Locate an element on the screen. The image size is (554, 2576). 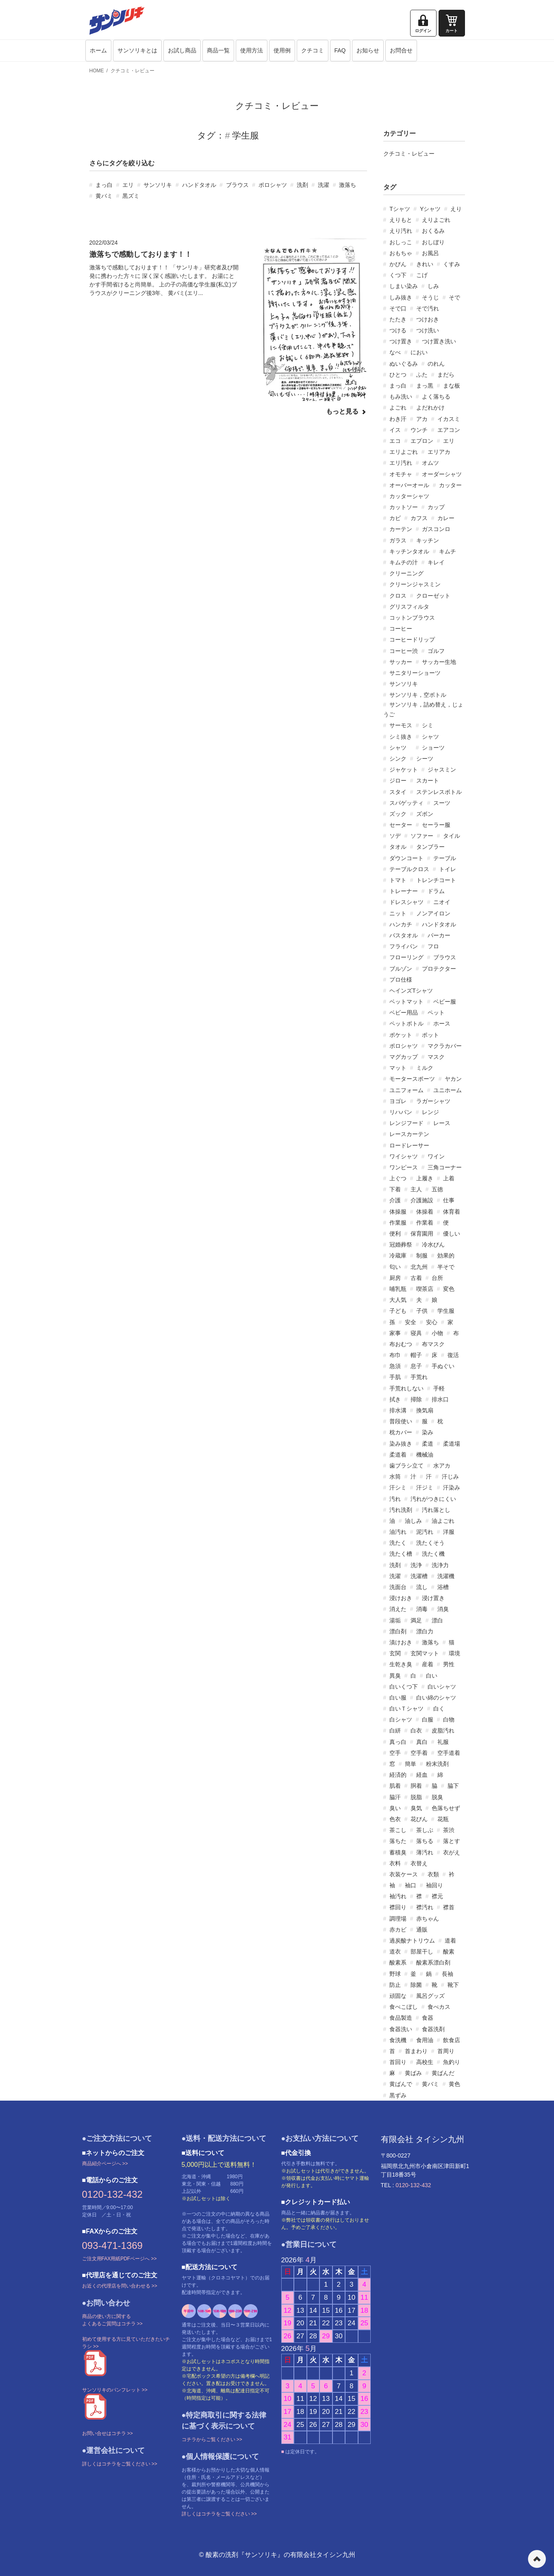
古着 is located at coordinates (416, 1278).